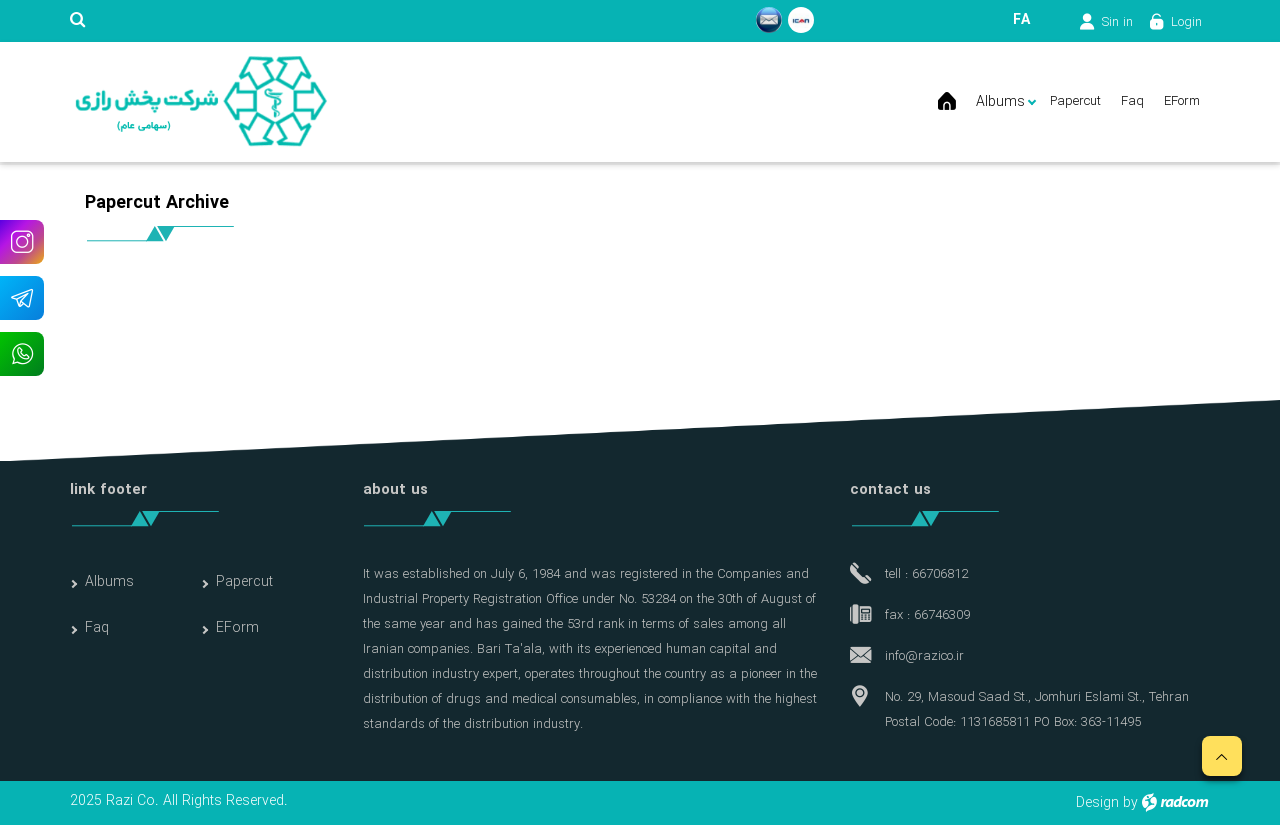 This screenshot has height=825, width=1280. Describe the element at coordinates (22, 241) in the screenshot. I see `Instagram` at that location.